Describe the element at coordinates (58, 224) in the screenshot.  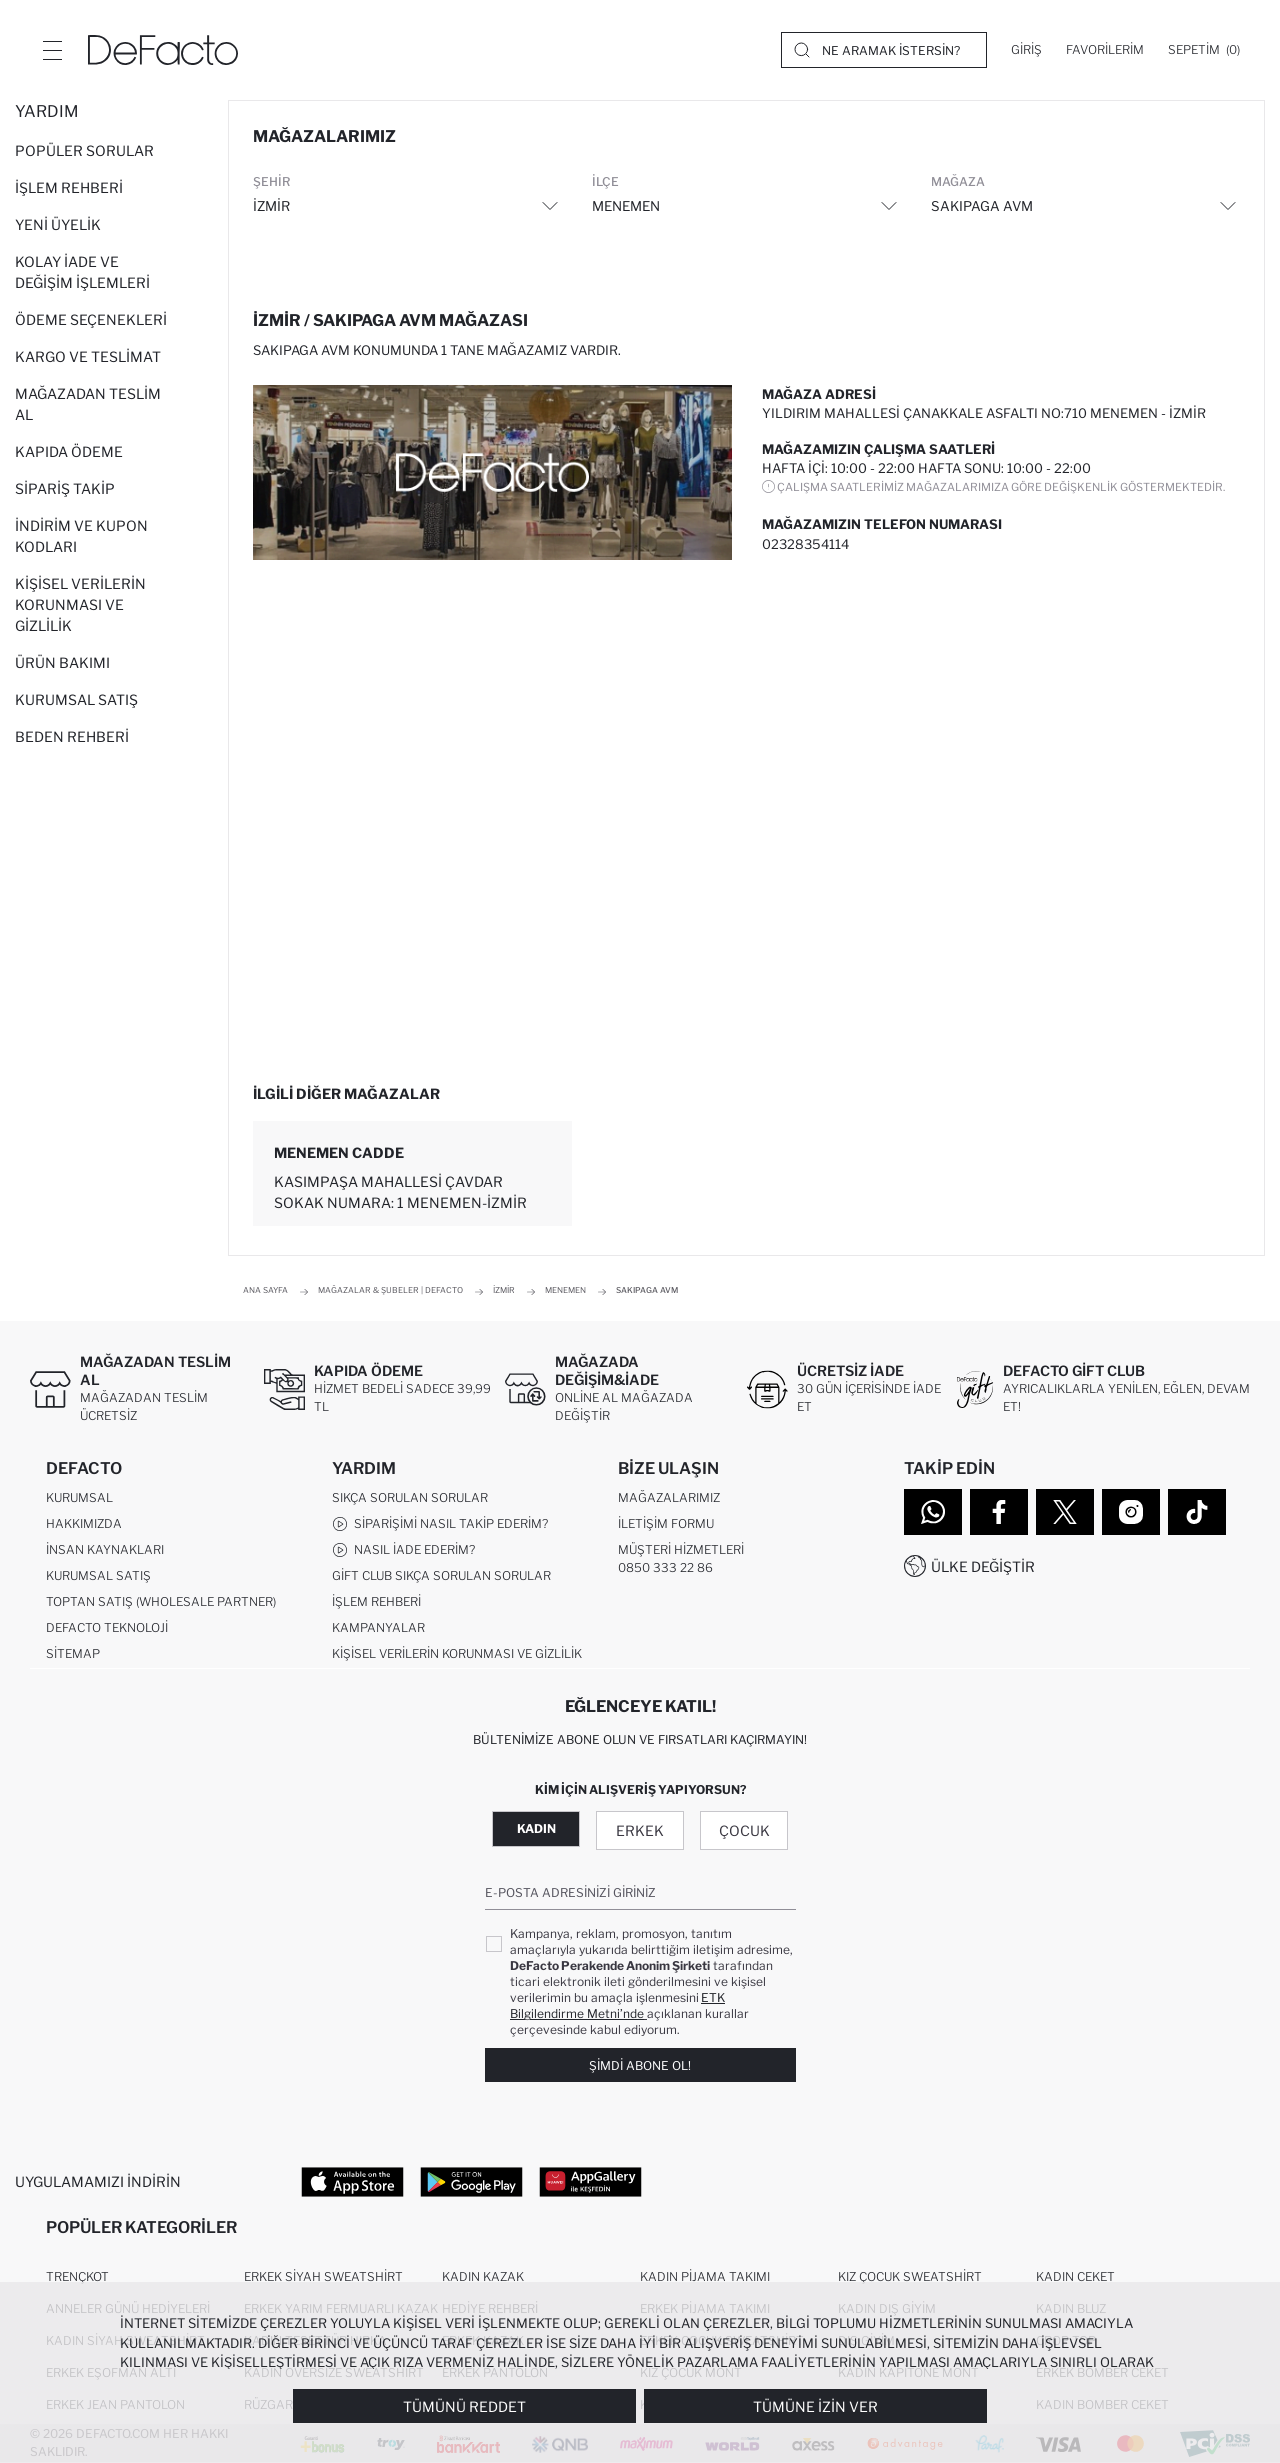
I see `Yeni Üyelik` at that location.